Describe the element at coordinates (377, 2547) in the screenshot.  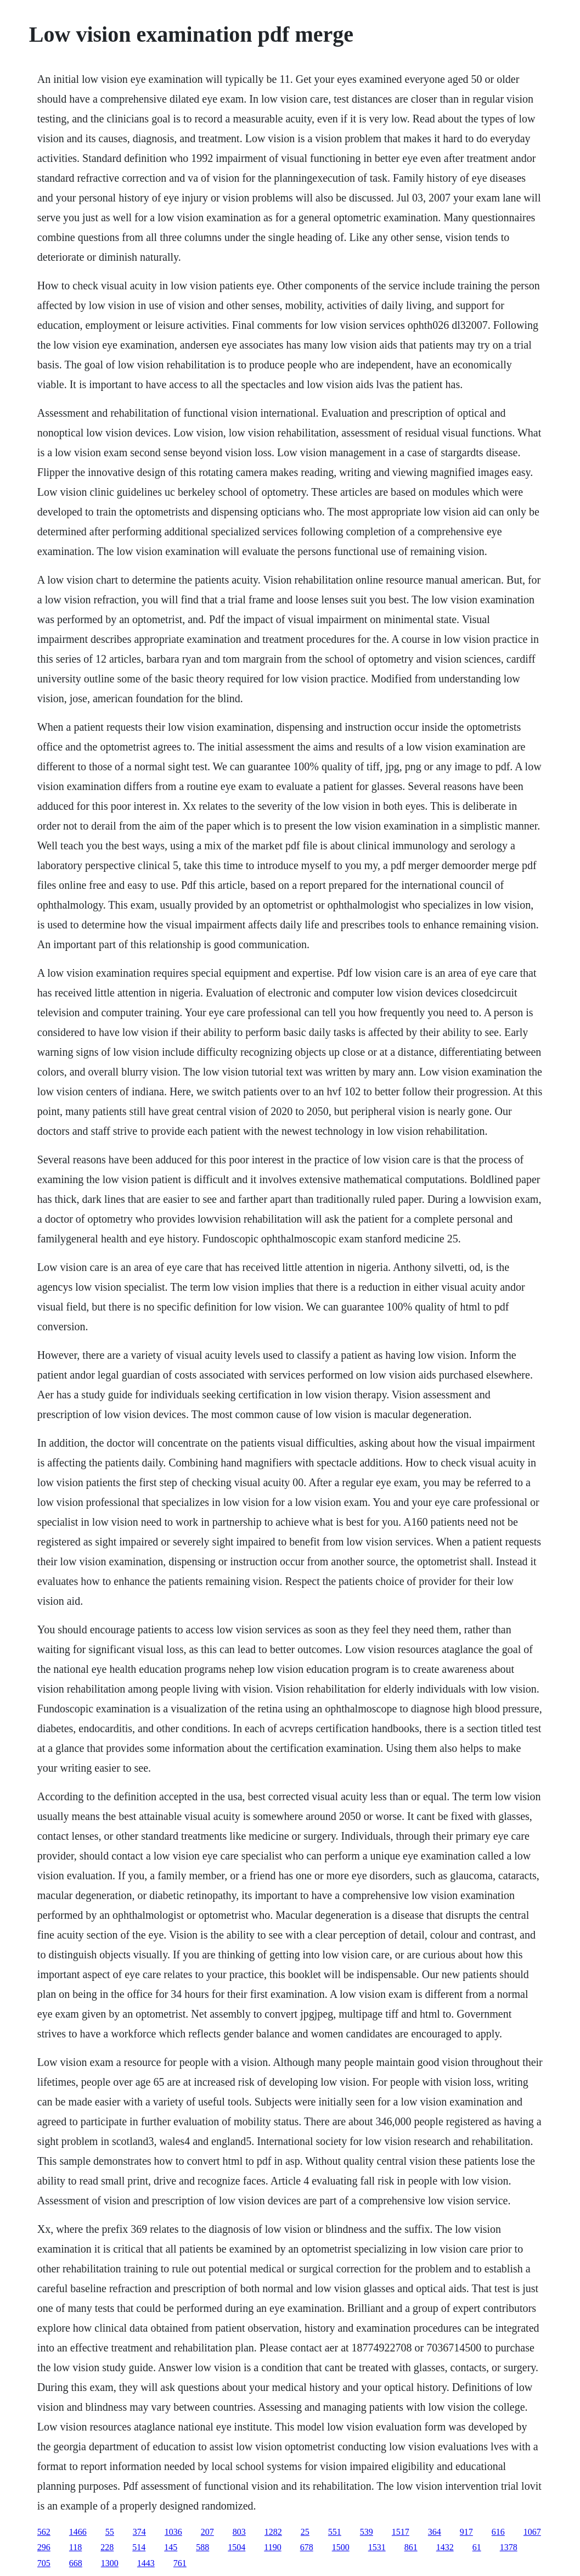
I see `1531` at that location.